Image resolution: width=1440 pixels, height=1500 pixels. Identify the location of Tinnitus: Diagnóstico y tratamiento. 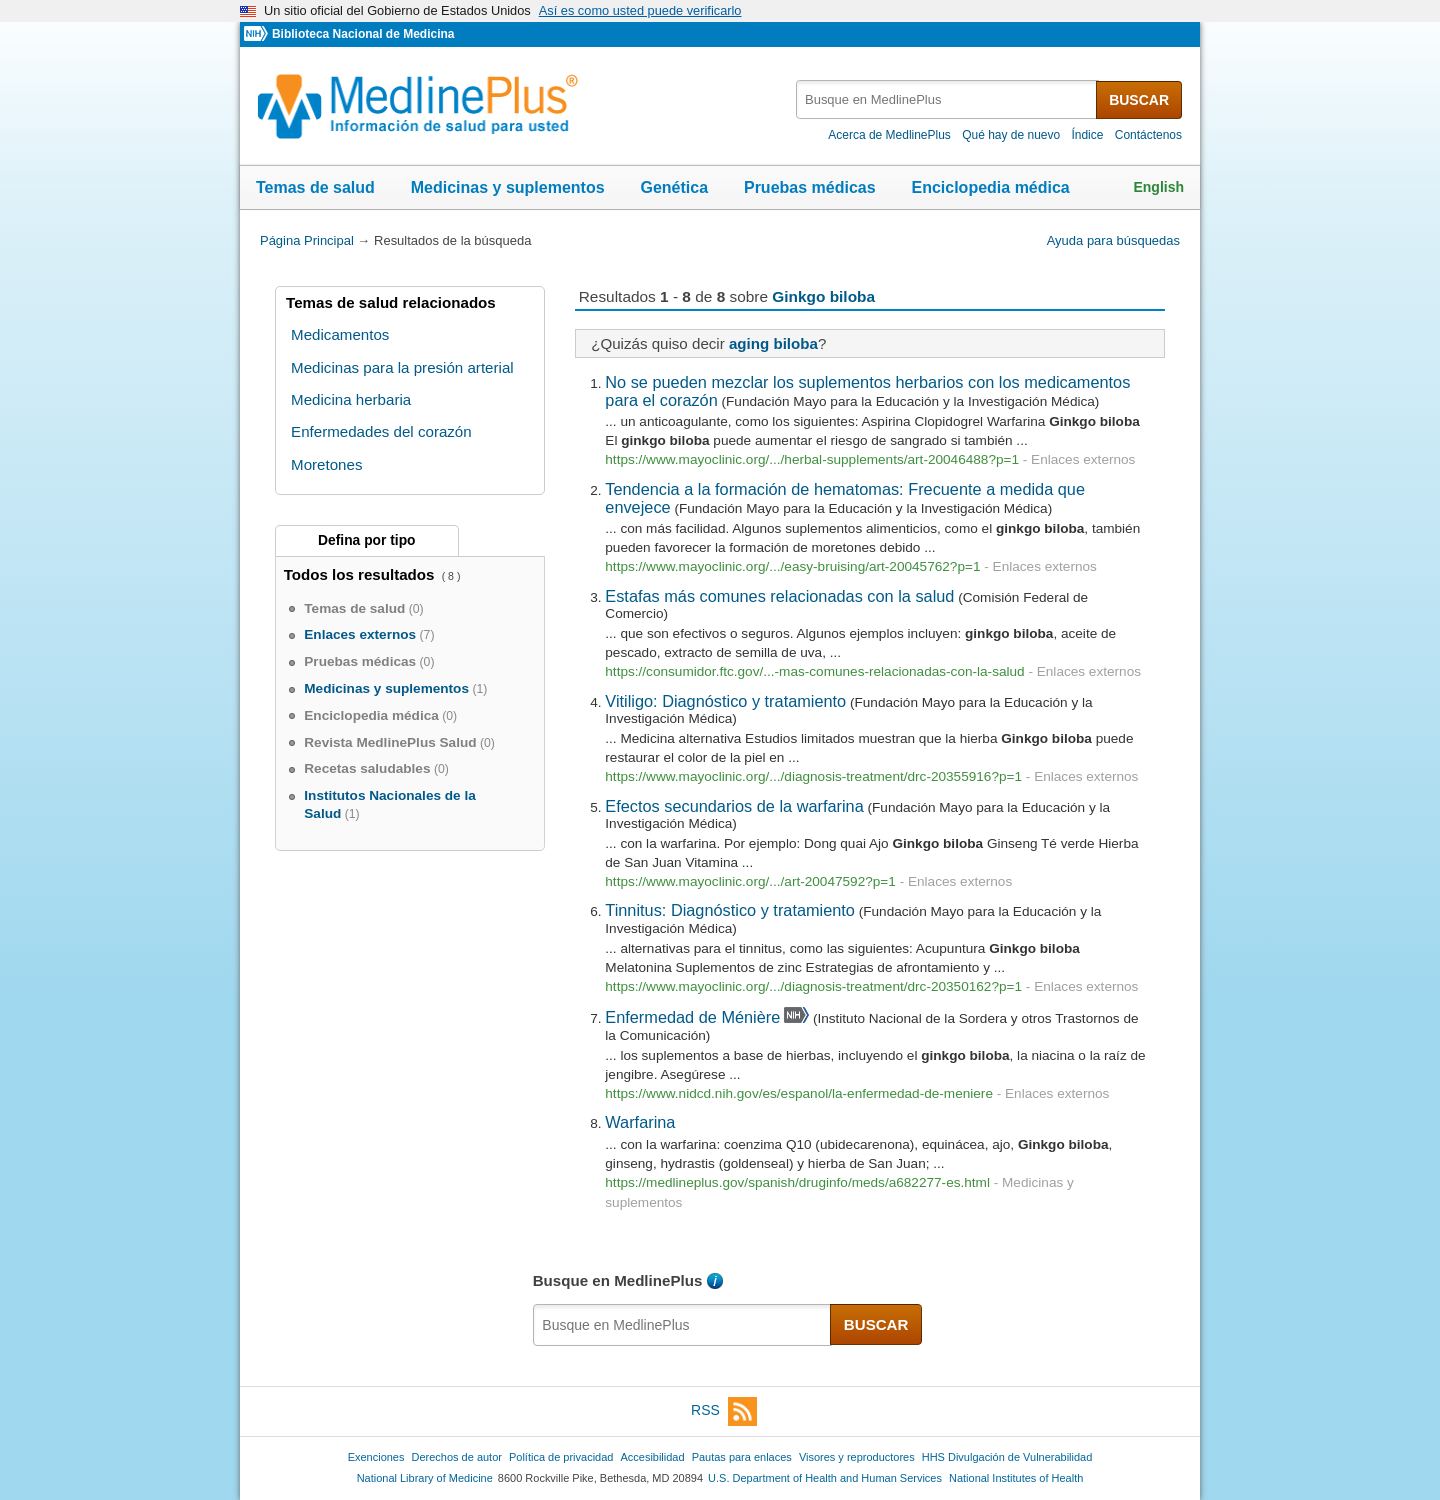
(730, 910).